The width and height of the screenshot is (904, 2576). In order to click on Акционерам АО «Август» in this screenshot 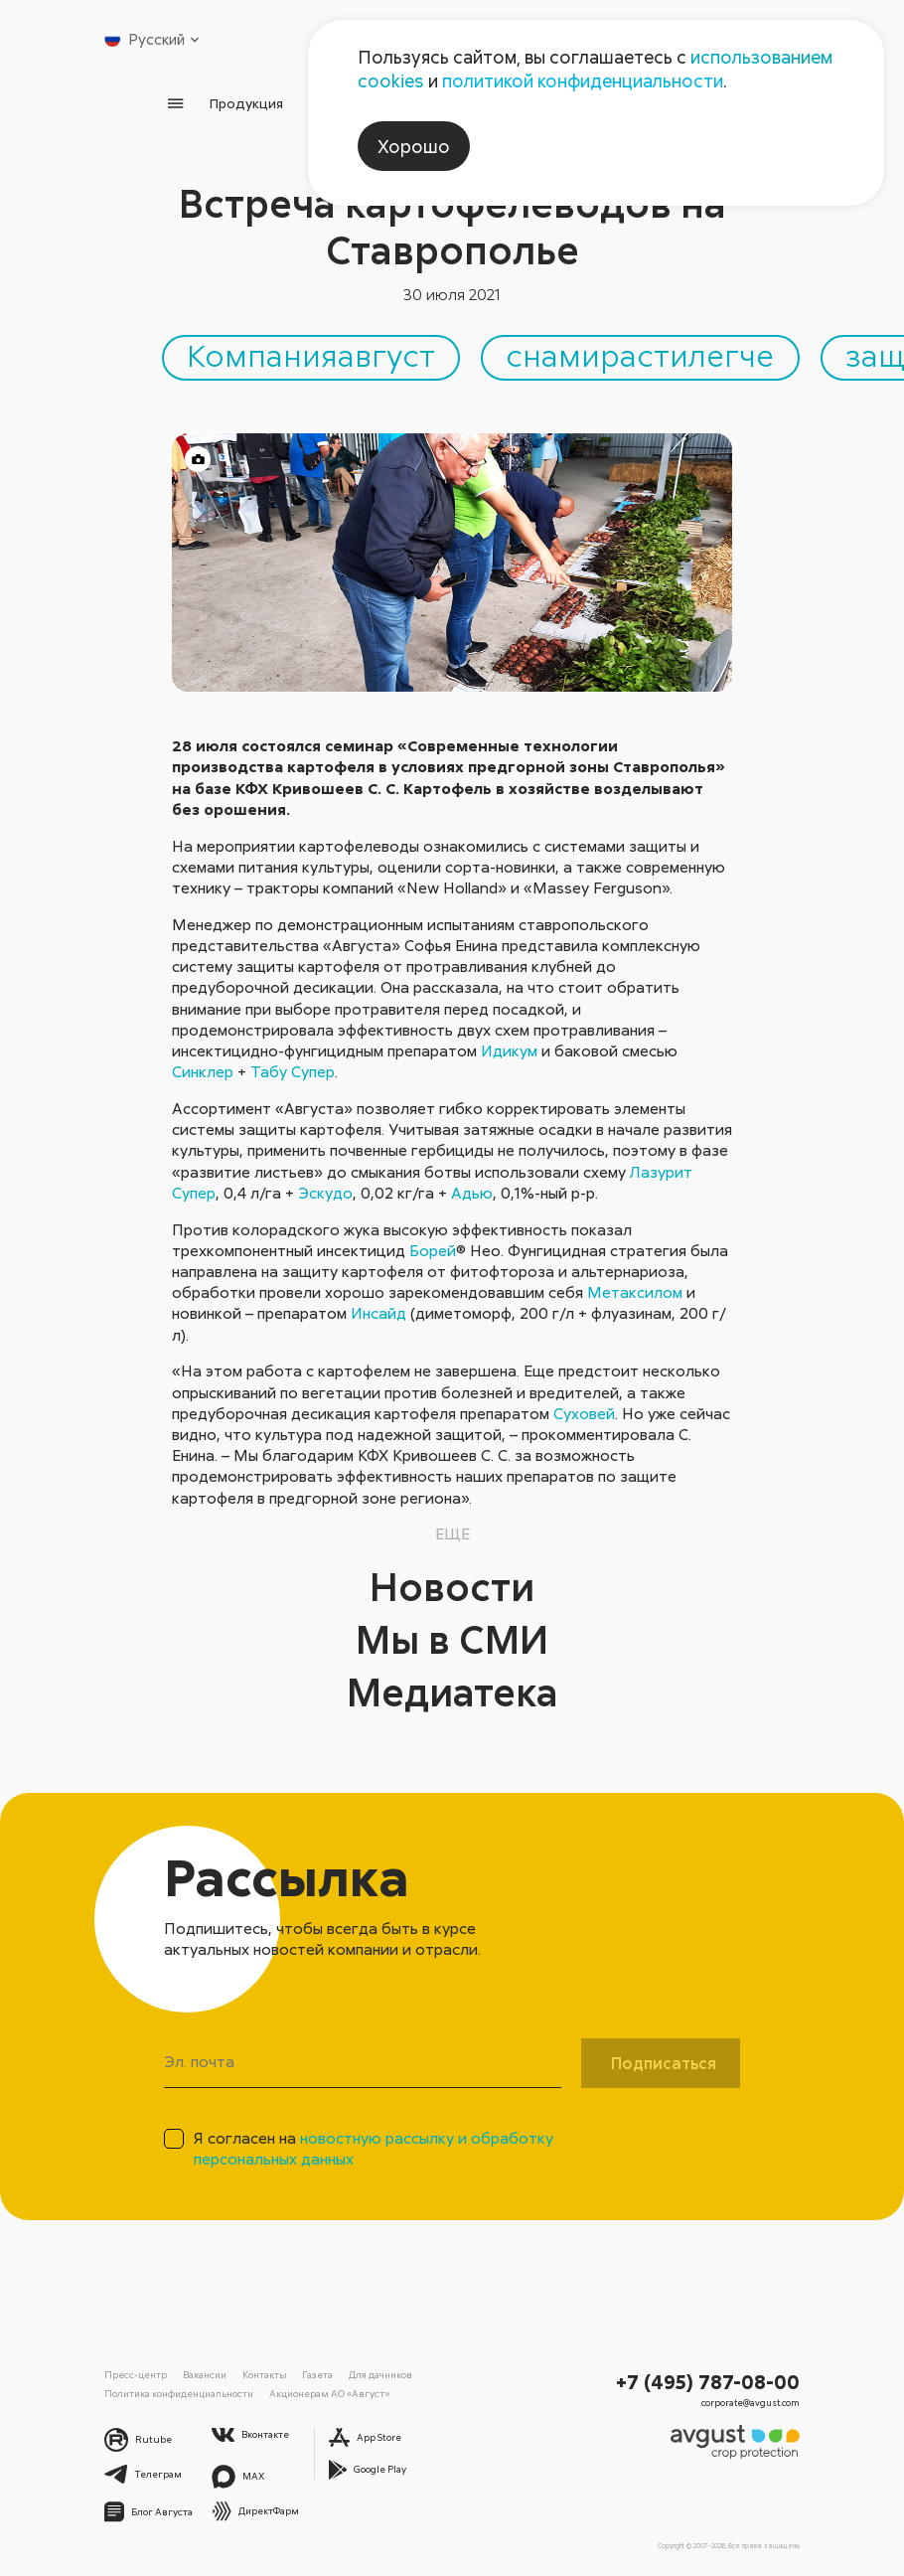, I will do `click(329, 2393)`.